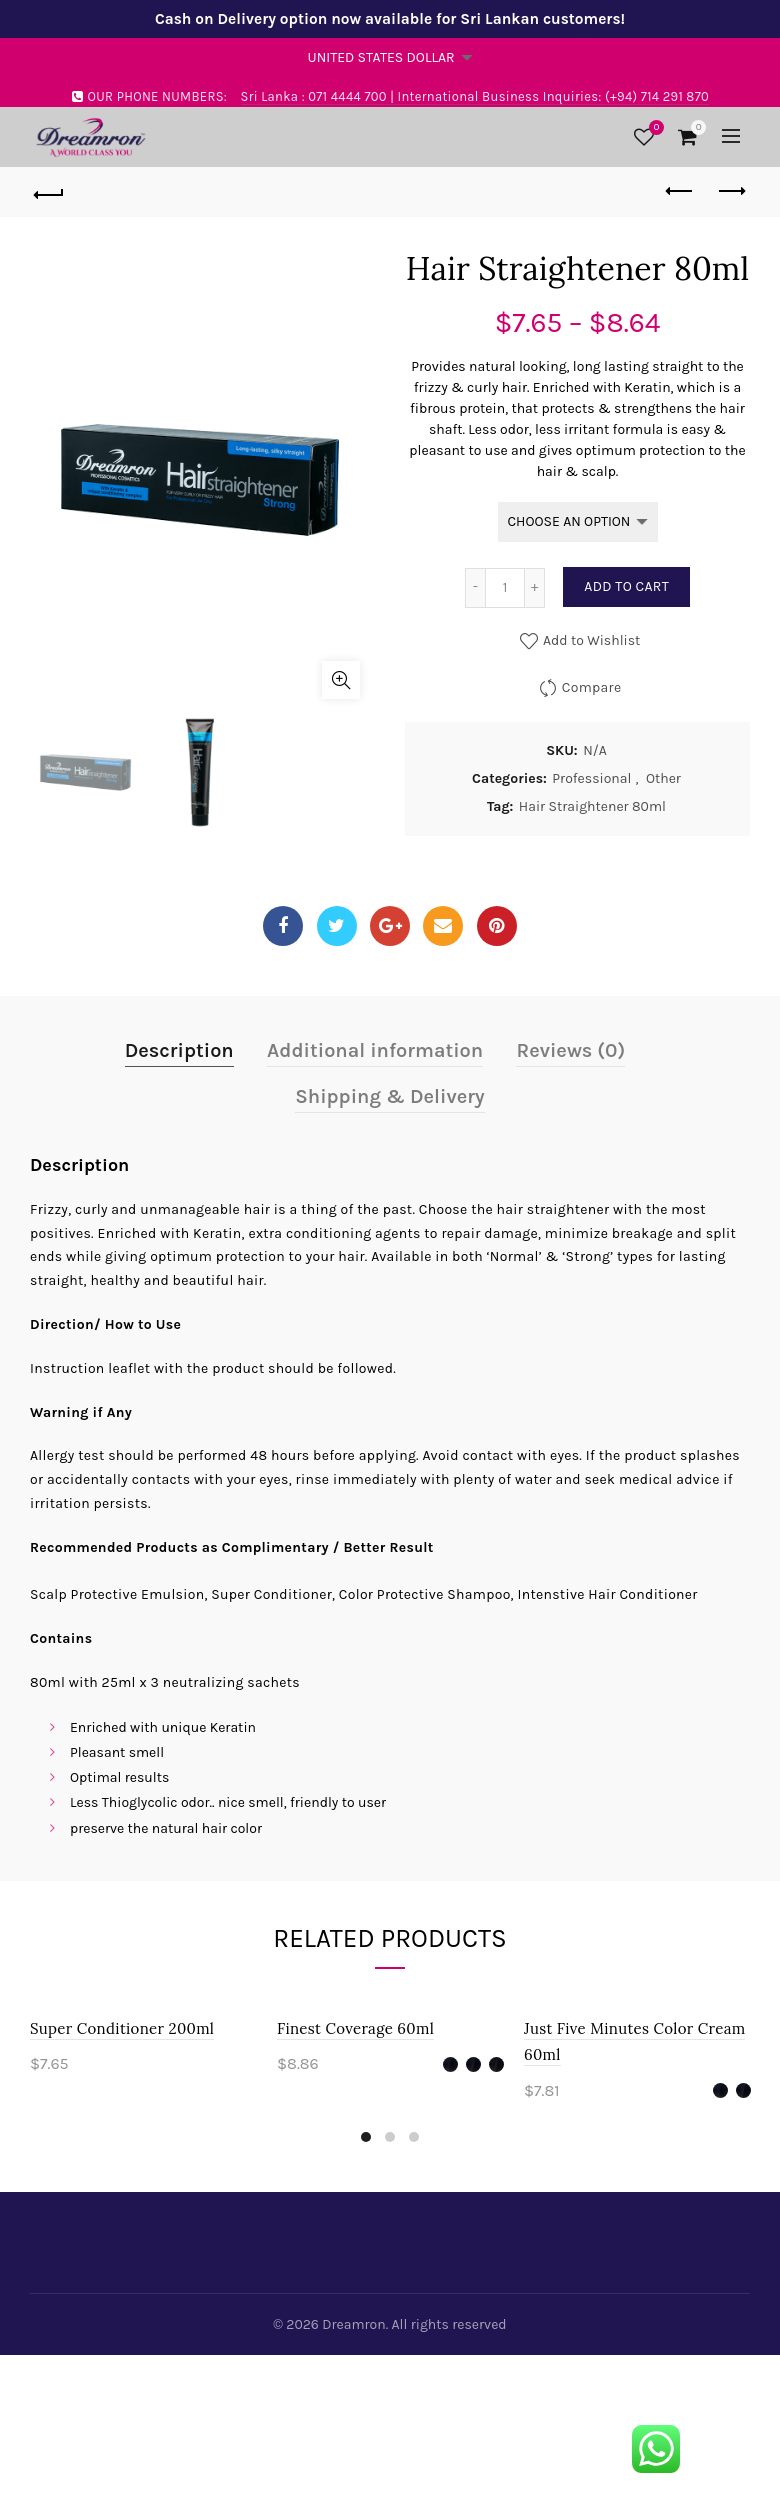  I want to click on Shipping & Delivery, so click(389, 1096).